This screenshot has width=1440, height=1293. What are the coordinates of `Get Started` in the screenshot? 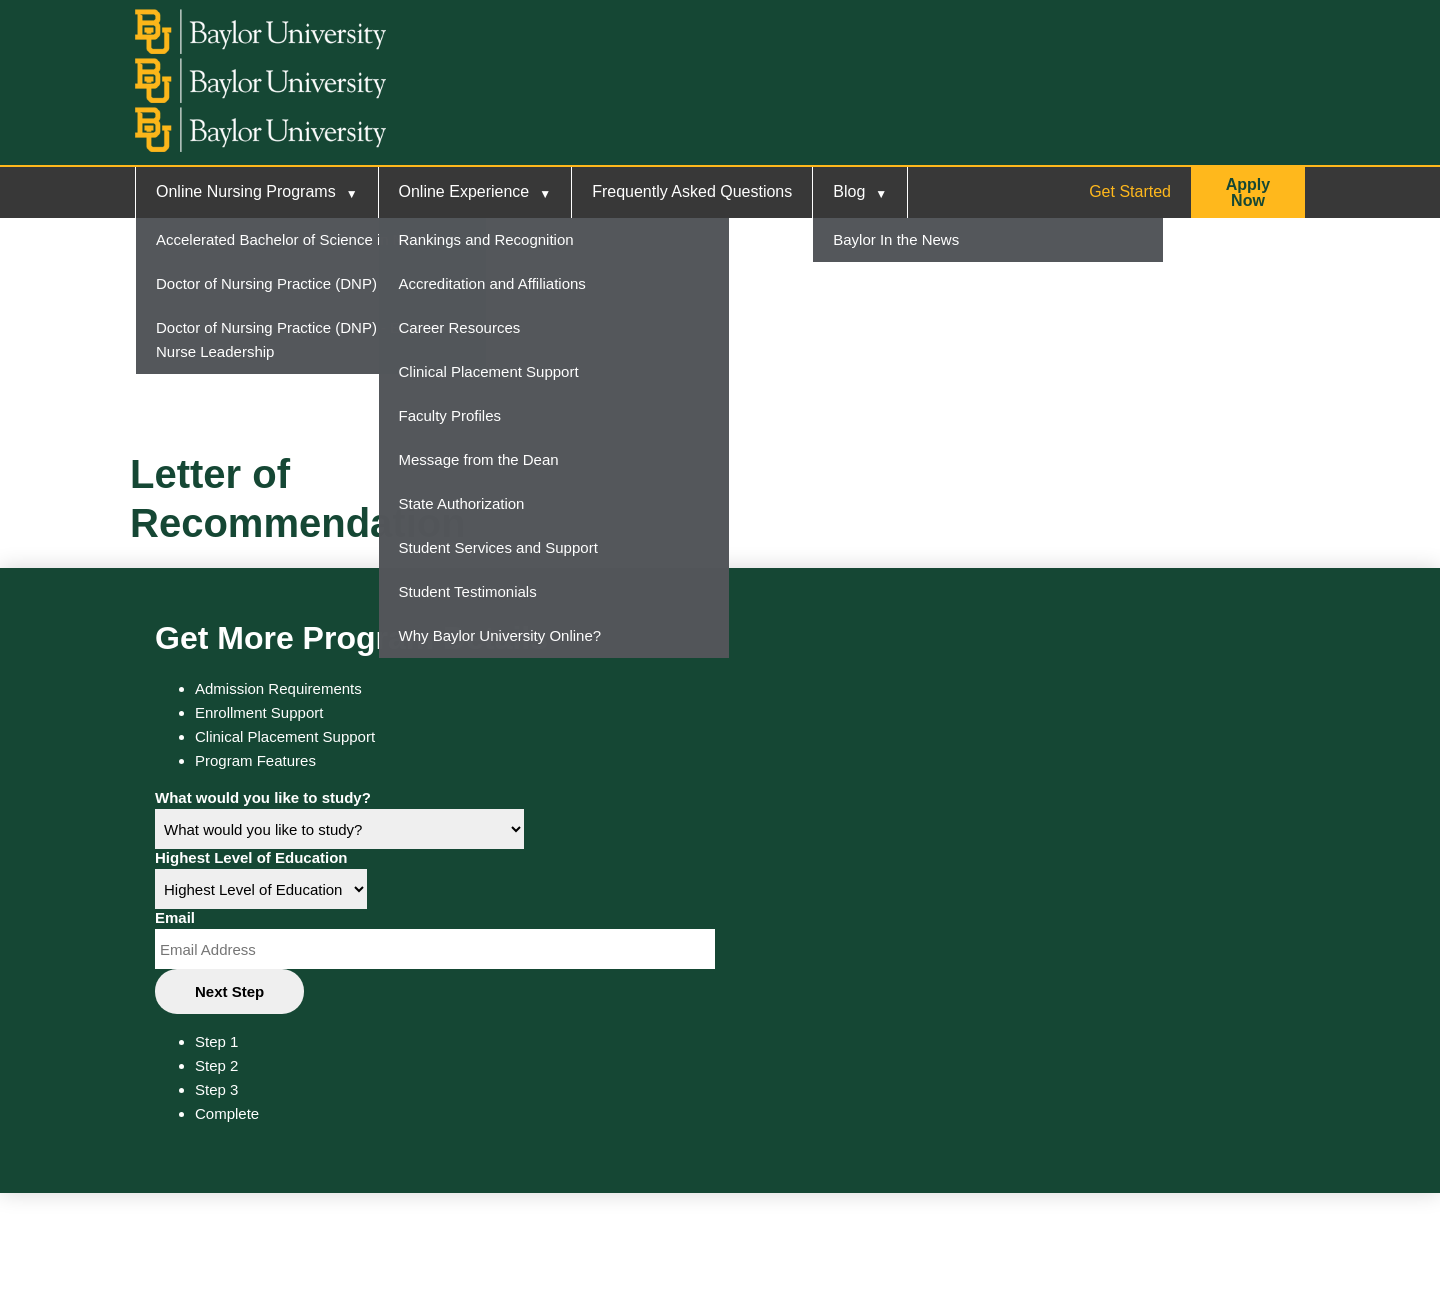 It's located at (1130, 191).